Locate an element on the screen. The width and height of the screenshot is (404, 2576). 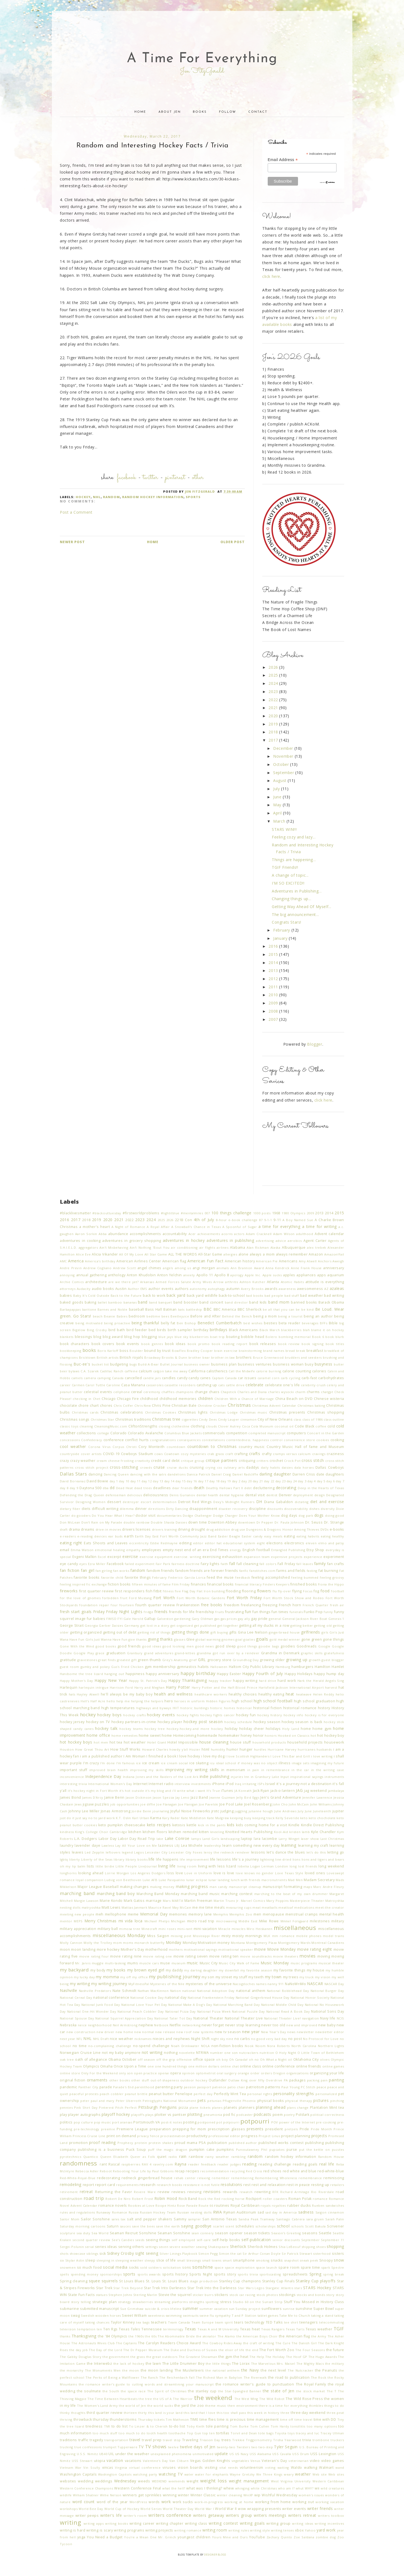
candy is located at coordinates (182, 1378).